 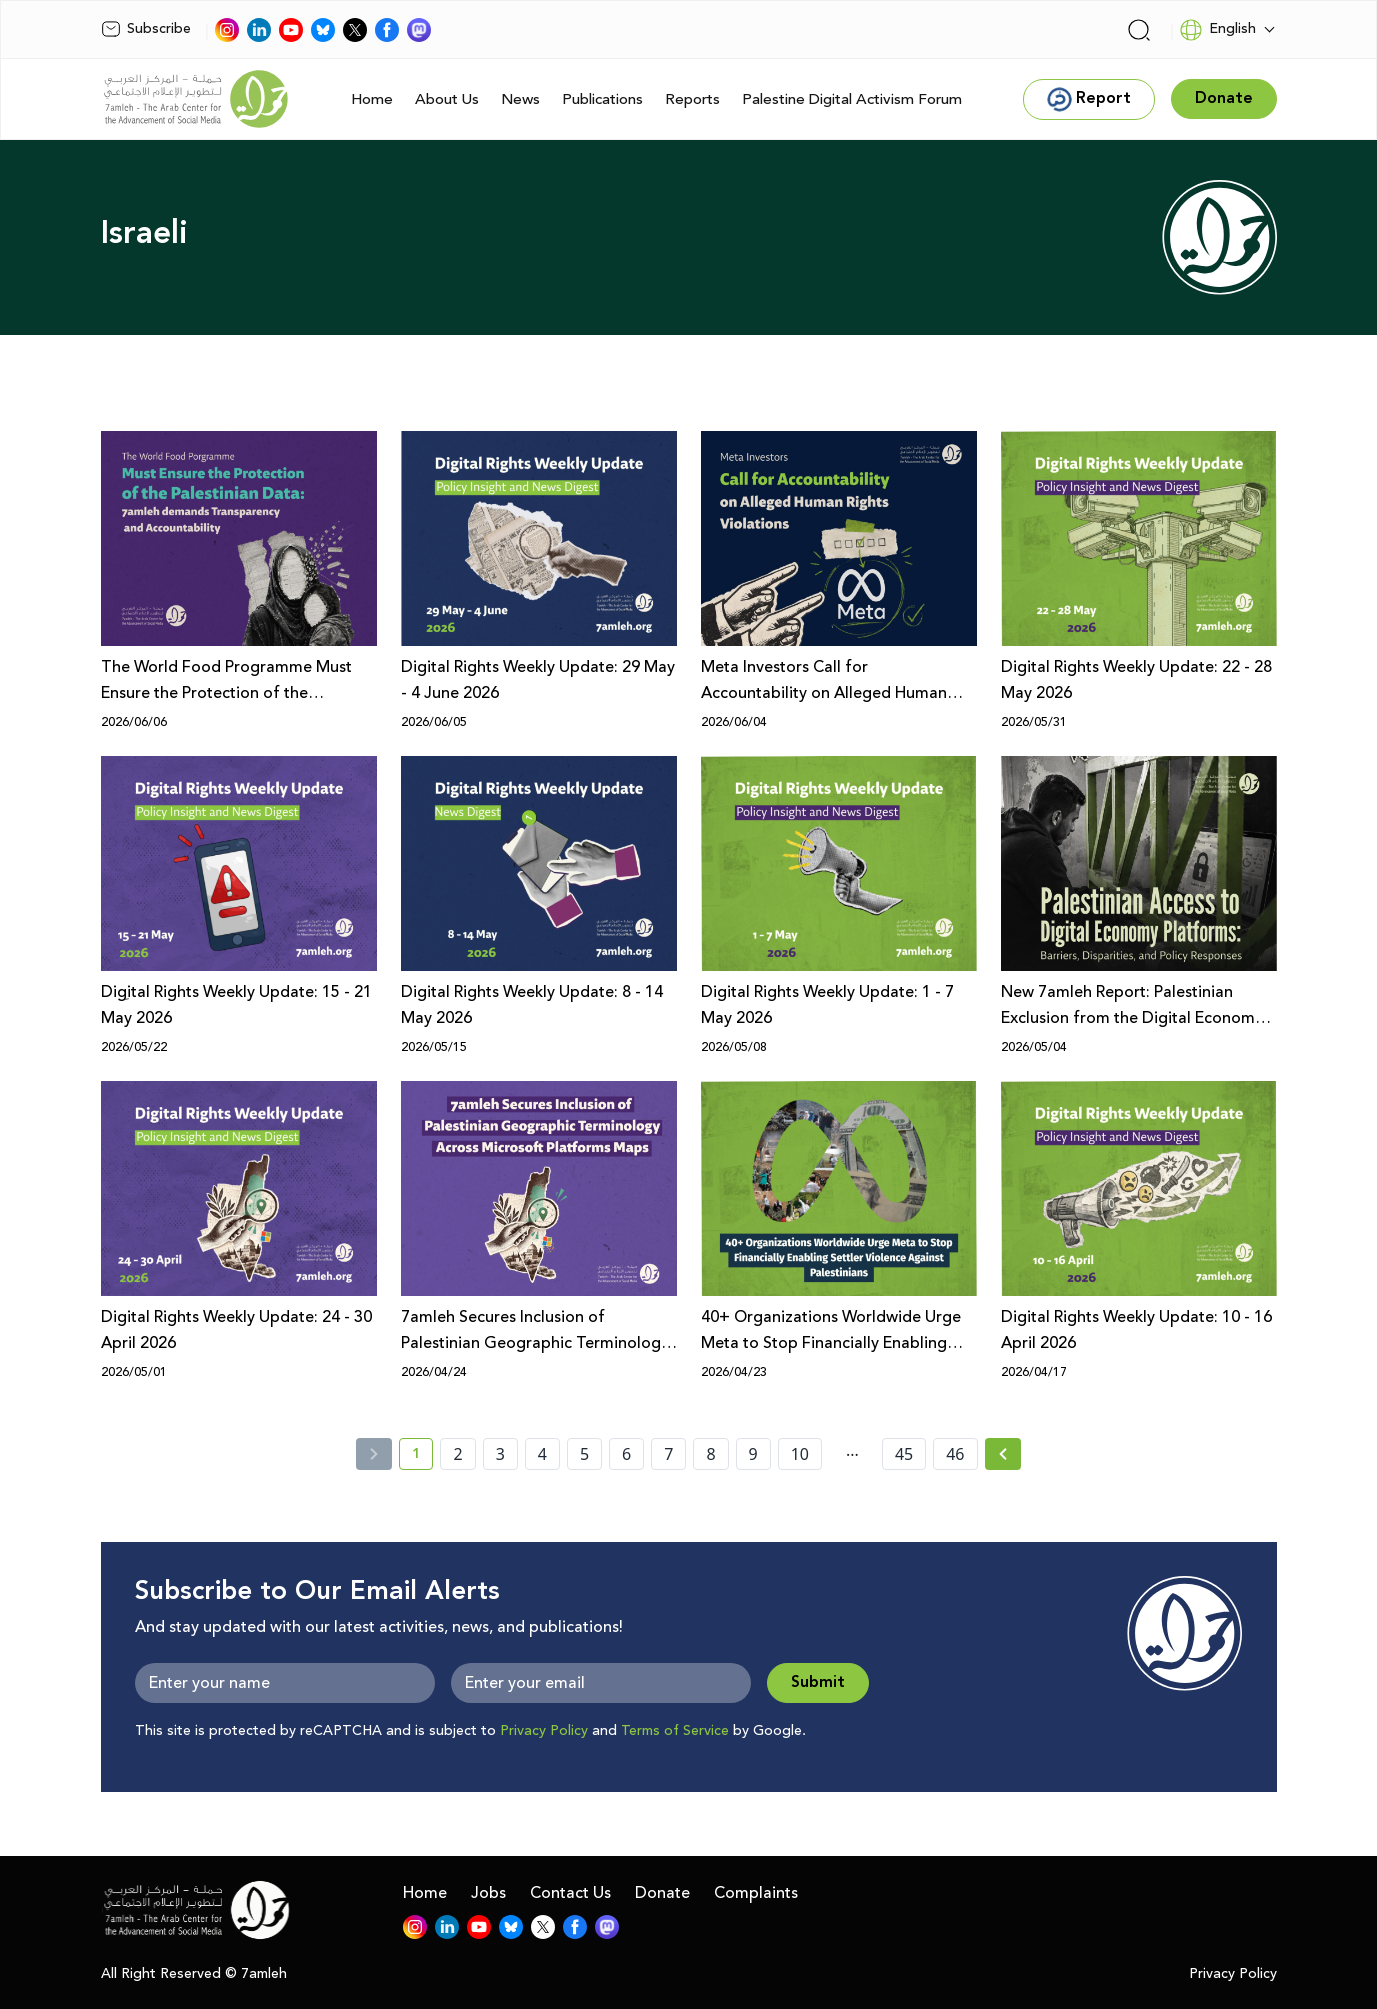 What do you see at coordinates (1217, 30) in the screenshot?
I see `English` at bounding box center [1217, 30].